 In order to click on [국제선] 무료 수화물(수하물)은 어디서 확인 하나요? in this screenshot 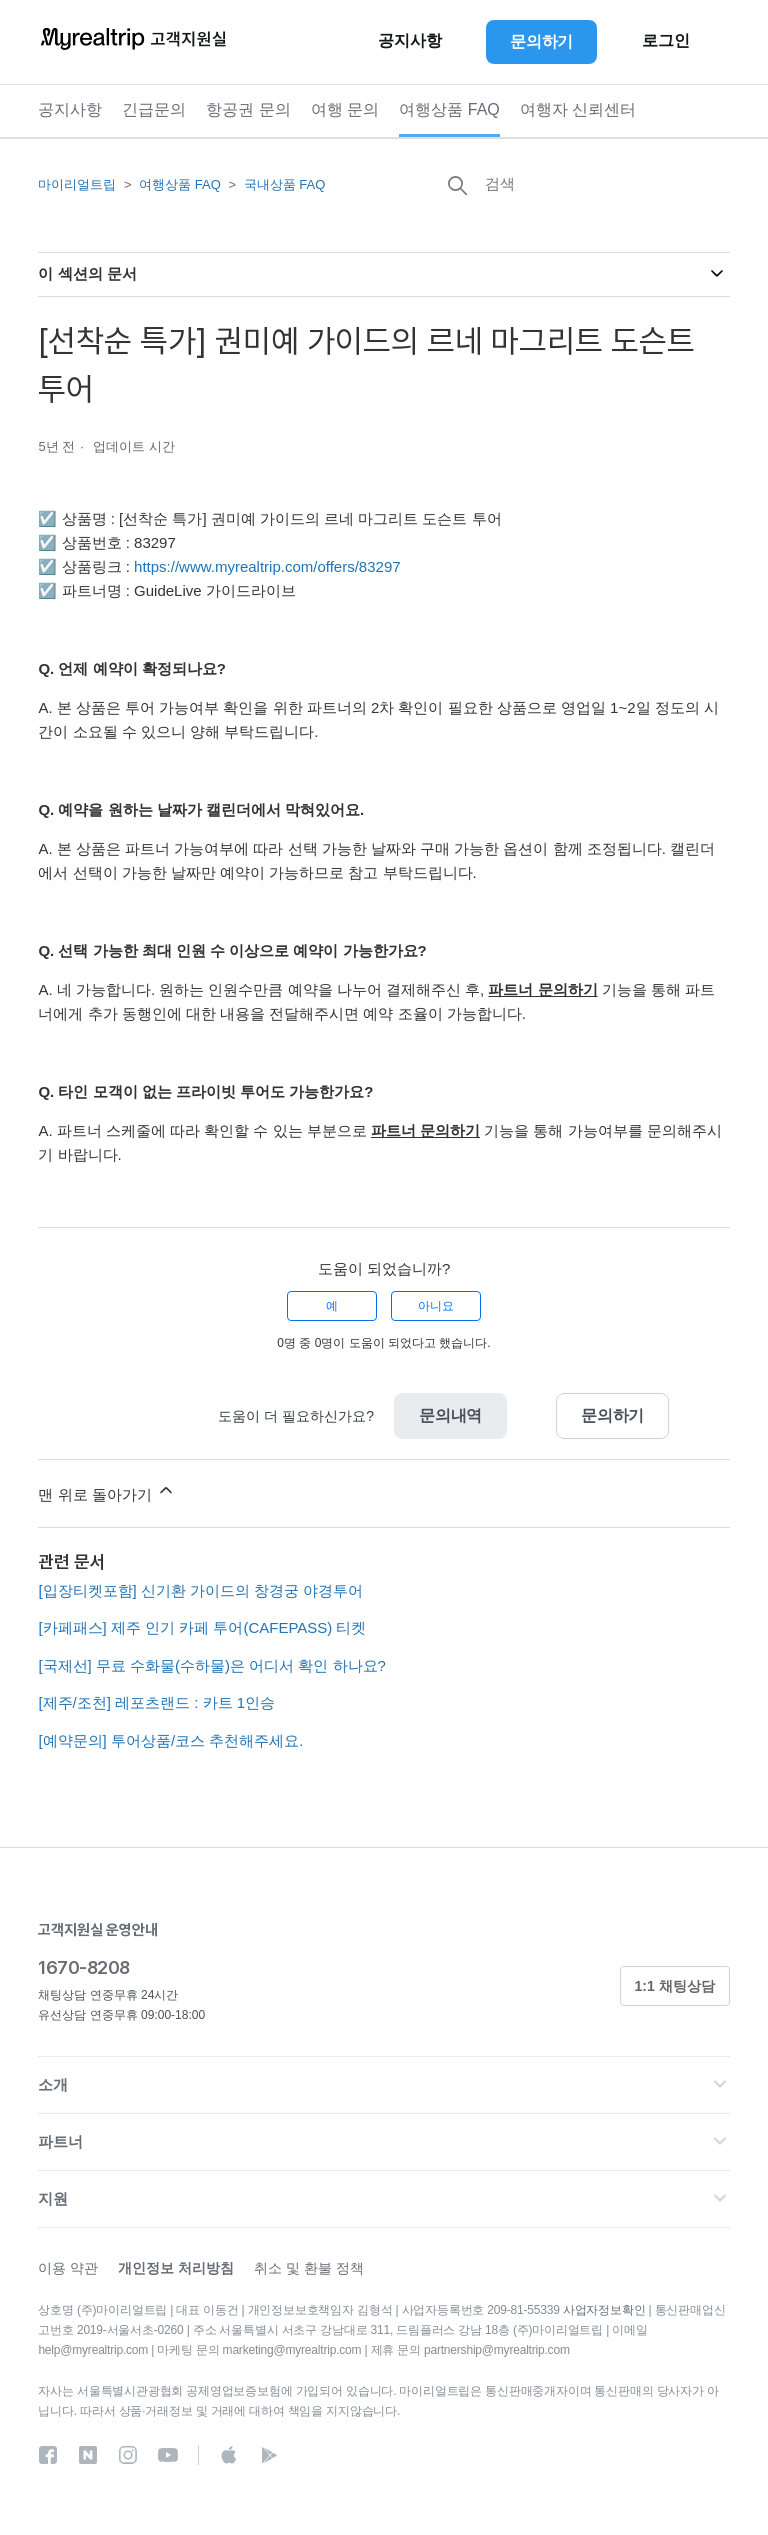, I will do `click(212, 1665)`.